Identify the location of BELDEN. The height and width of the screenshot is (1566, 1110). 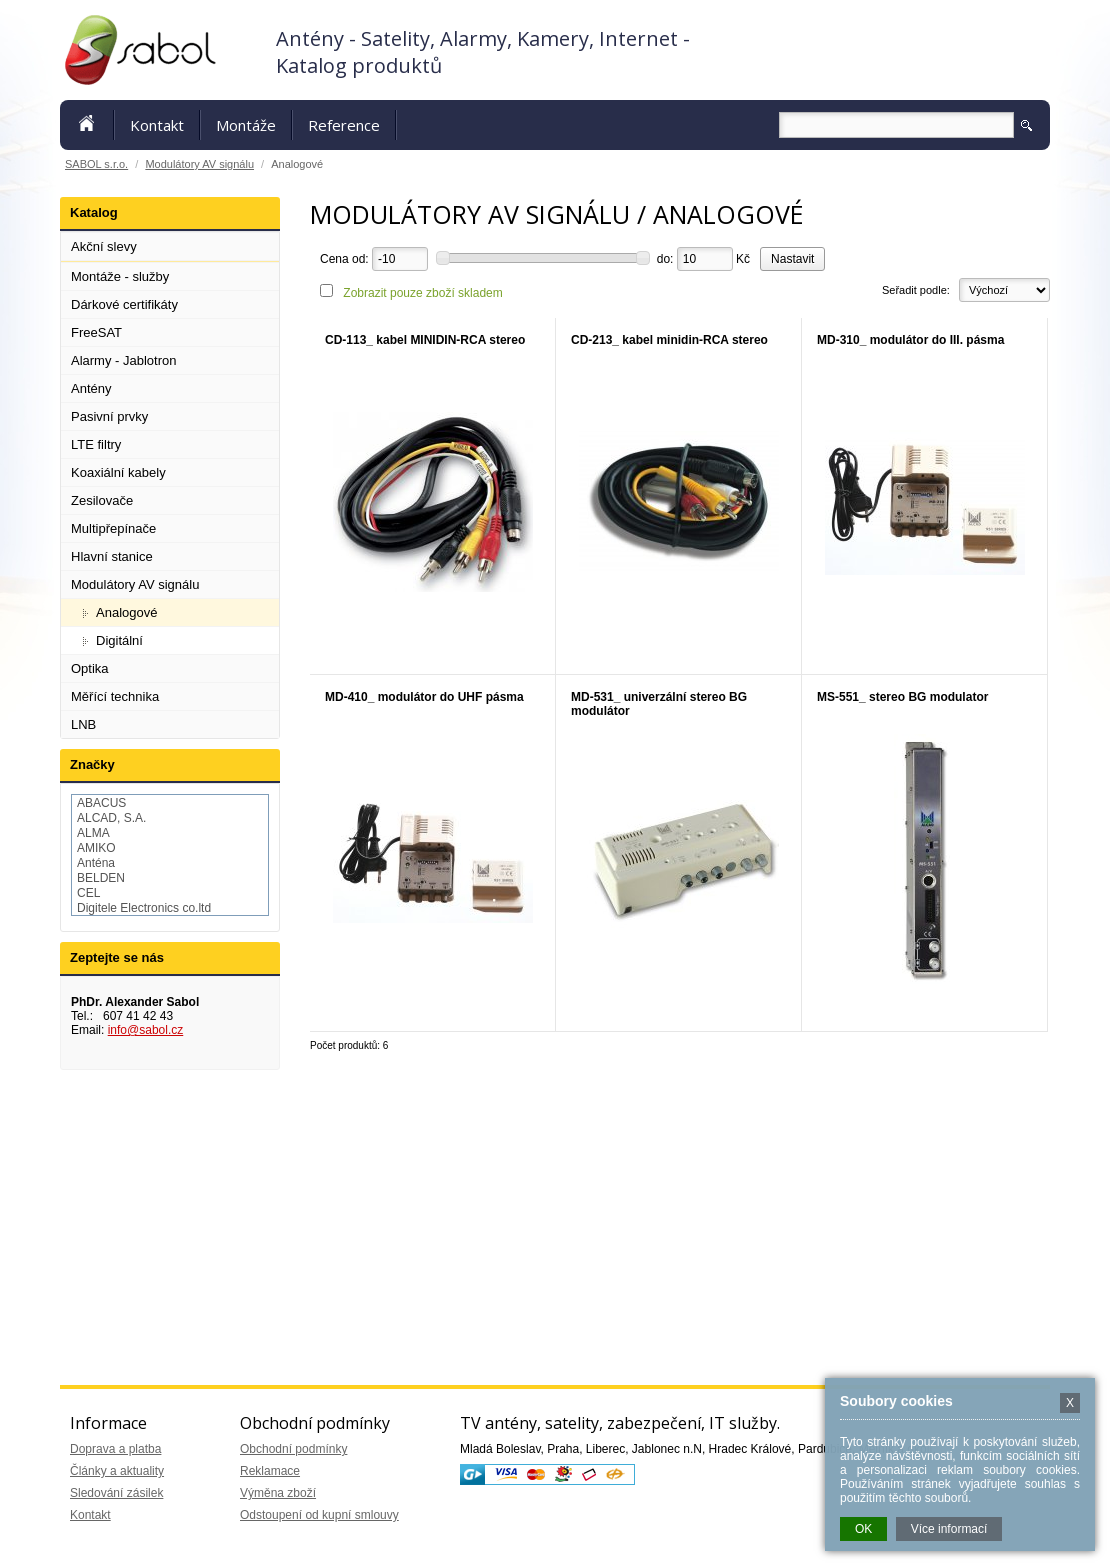
(101, 878).